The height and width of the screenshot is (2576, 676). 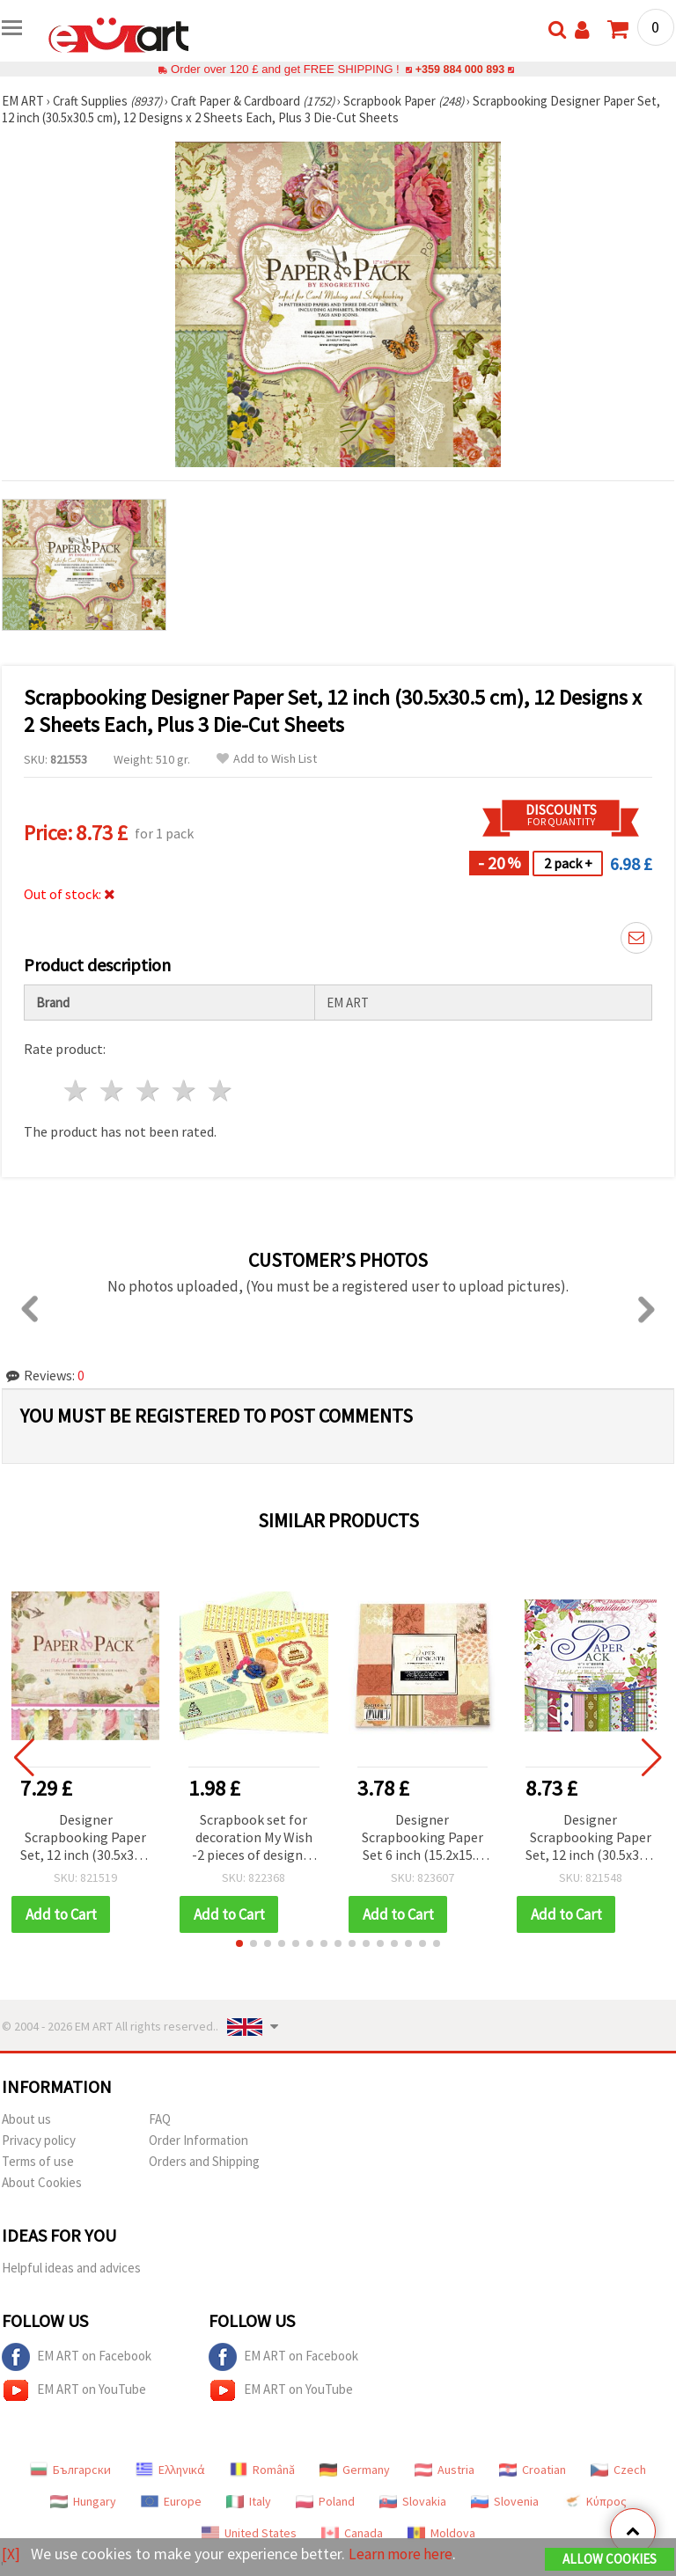 I want to click on Learn more here, so click(x=403, y=2554).